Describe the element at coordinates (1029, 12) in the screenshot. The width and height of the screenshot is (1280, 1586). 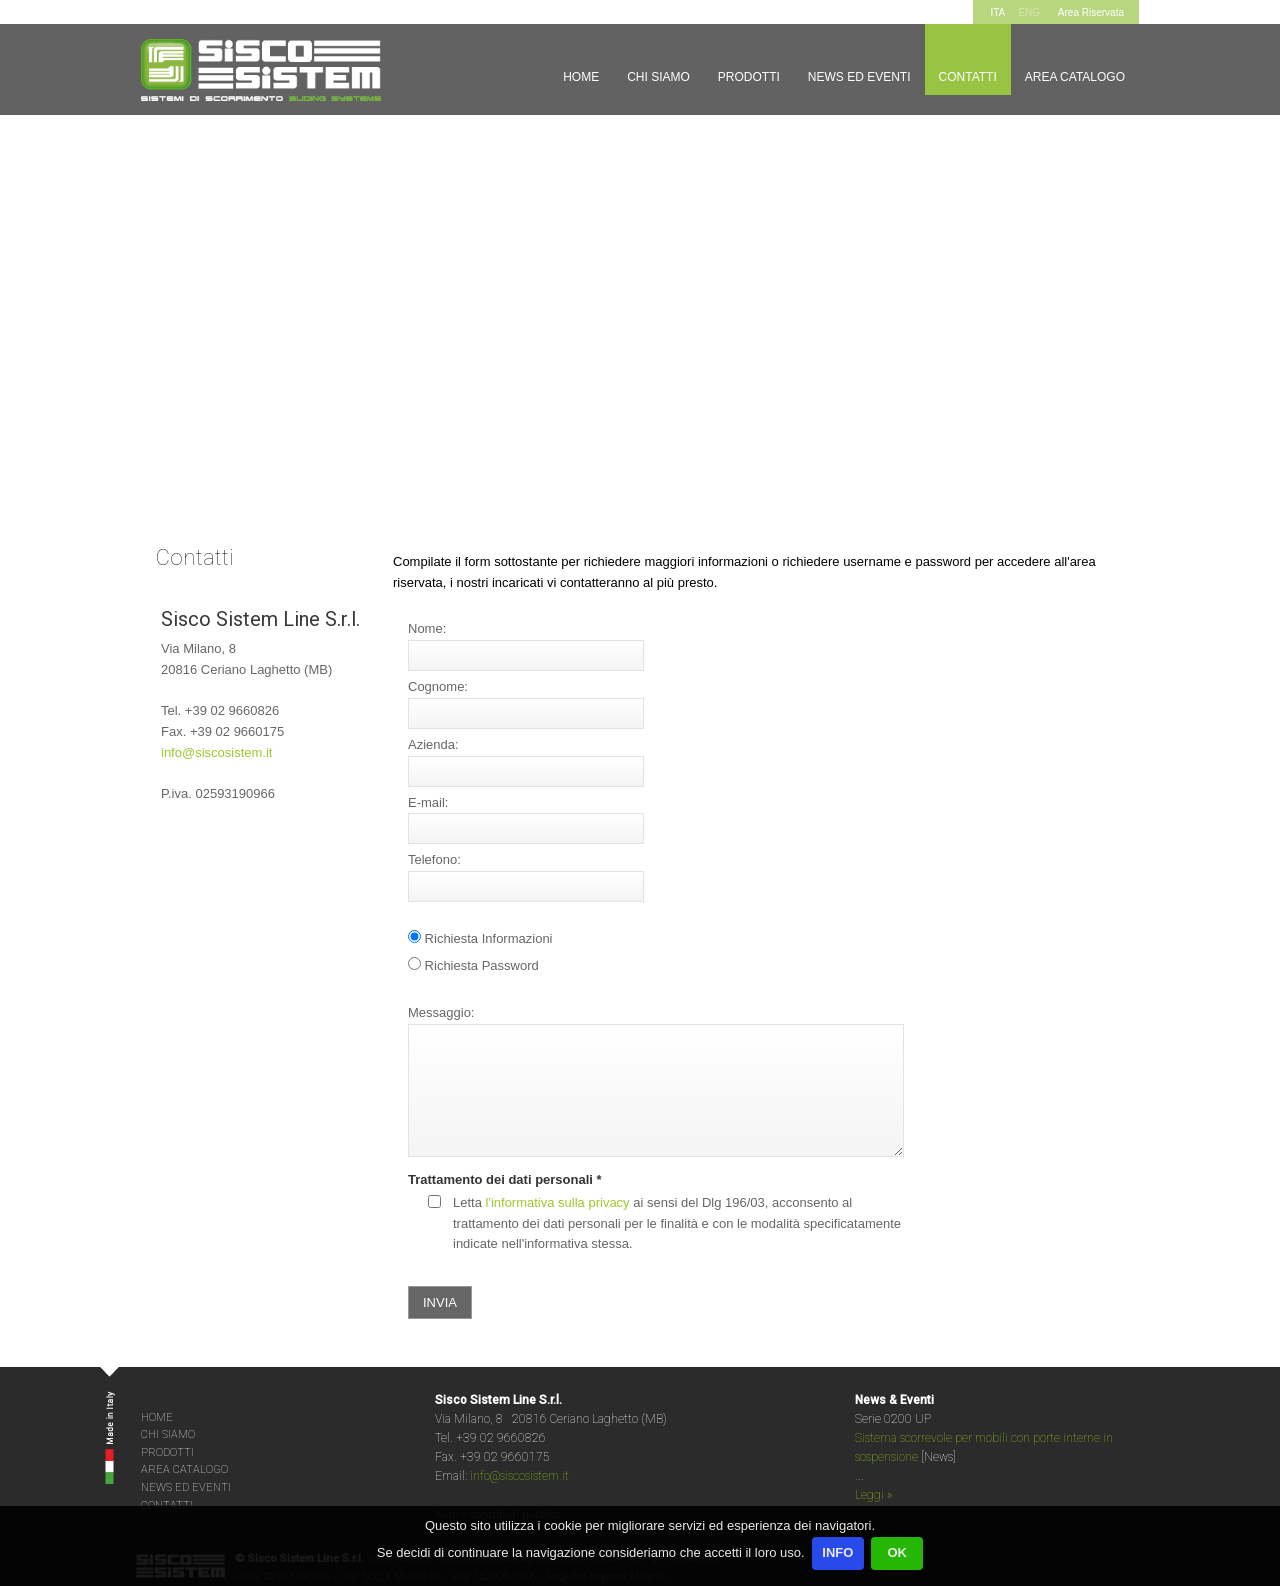
I see `ENG` at that location.